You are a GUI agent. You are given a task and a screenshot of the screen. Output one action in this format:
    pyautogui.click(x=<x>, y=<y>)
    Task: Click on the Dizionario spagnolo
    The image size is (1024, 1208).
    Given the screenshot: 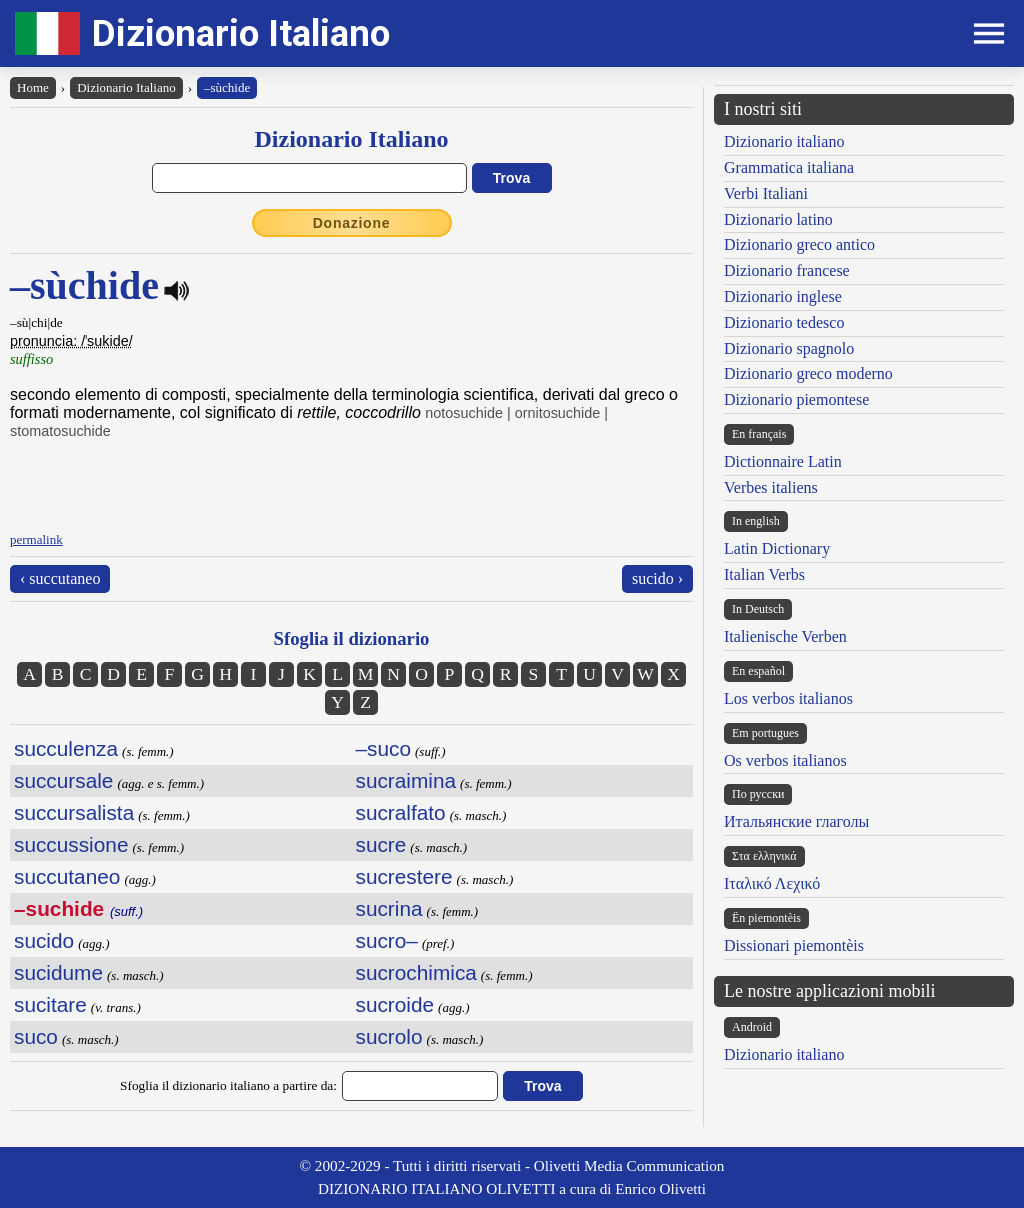 What is the action you would take?
    pyautogui.click(x=789, y=348)
    